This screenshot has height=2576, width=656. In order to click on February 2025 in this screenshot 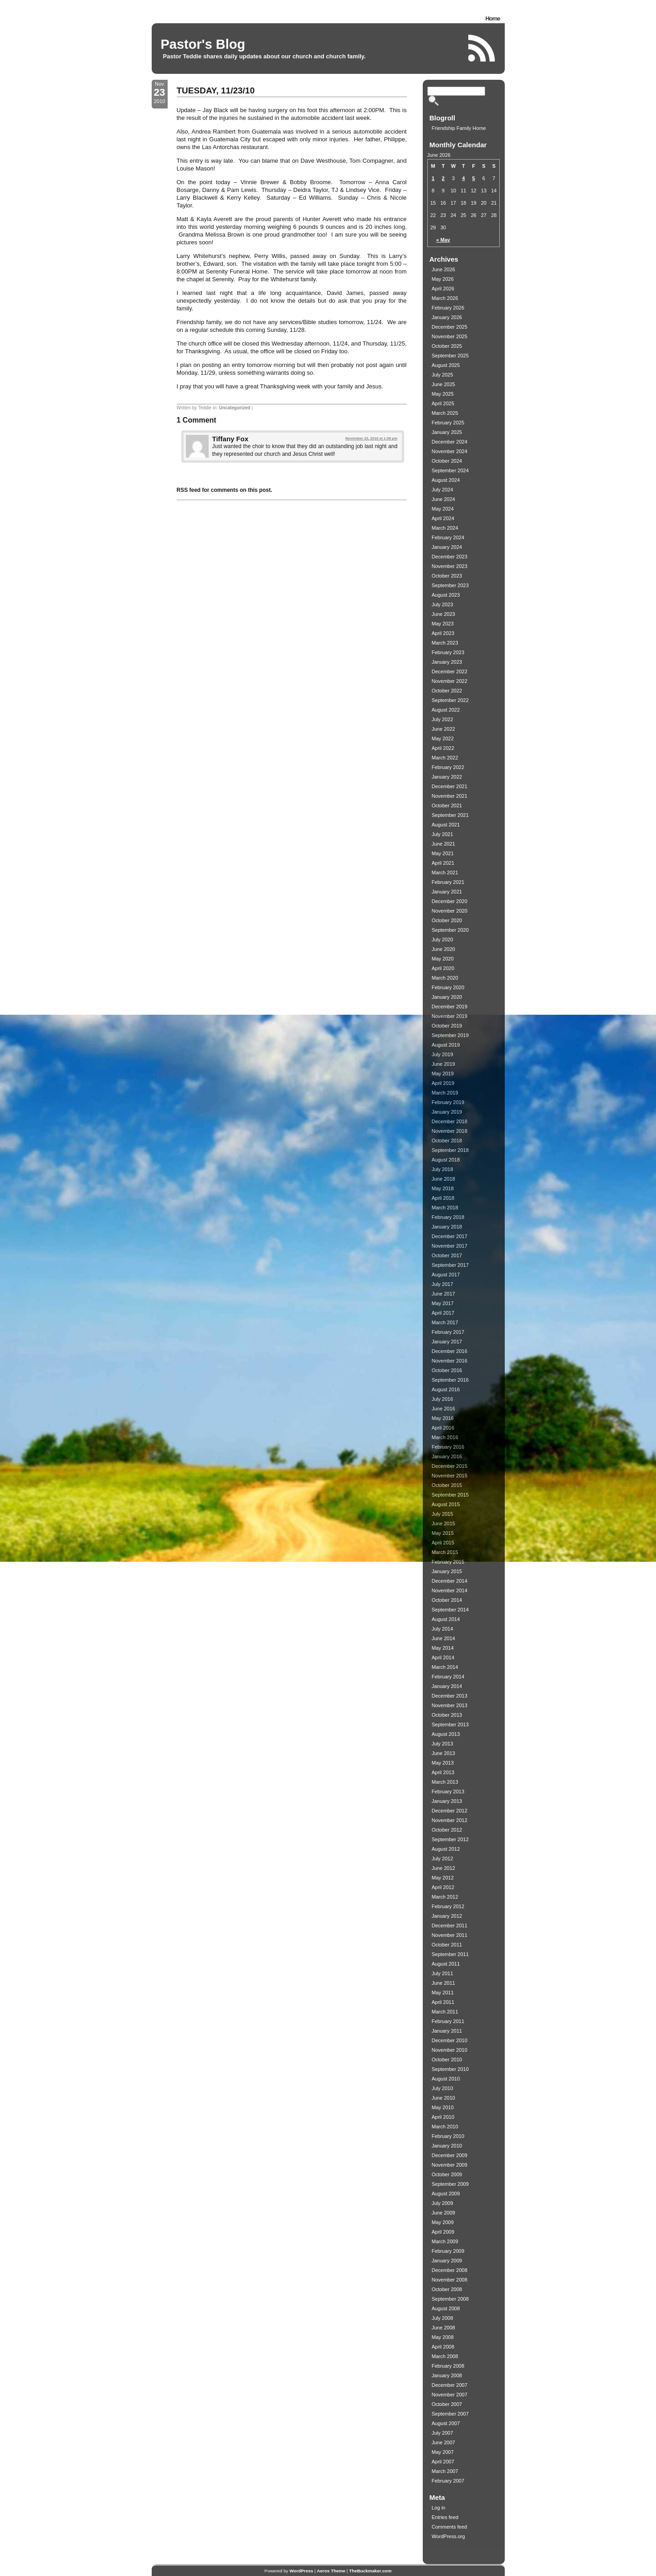, I will do `click(448, 422)`.